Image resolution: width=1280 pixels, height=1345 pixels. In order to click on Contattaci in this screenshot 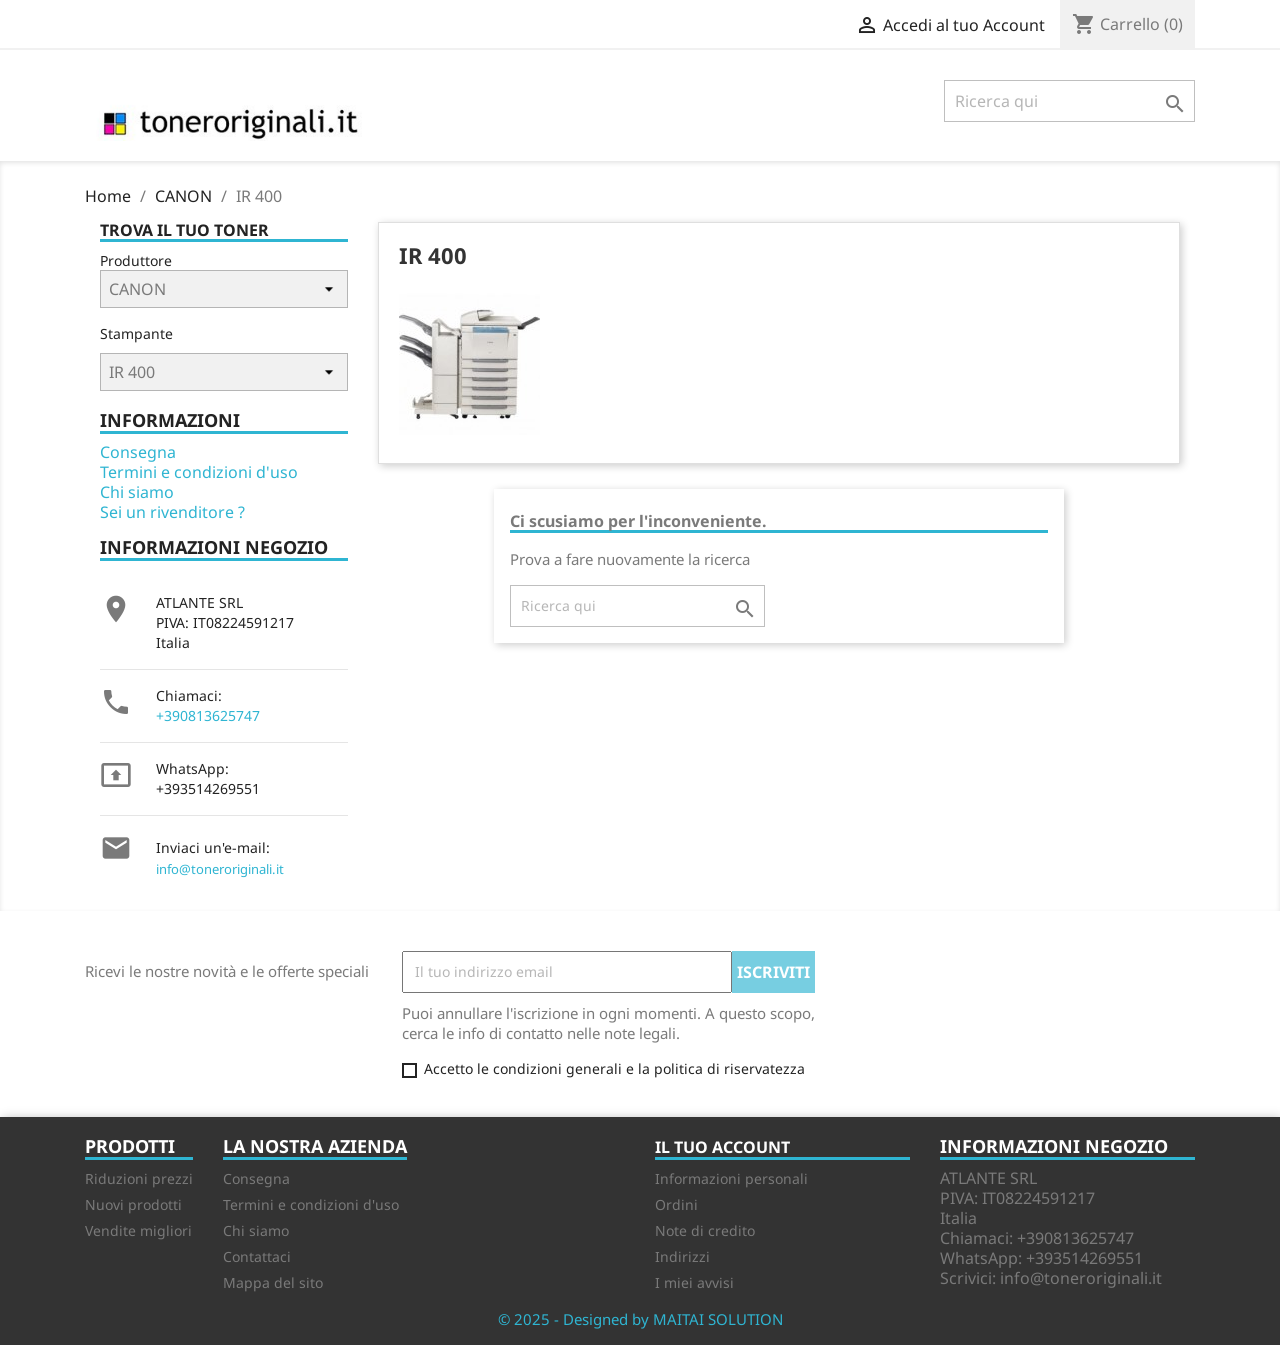, I will do `click(257, 1256)`.